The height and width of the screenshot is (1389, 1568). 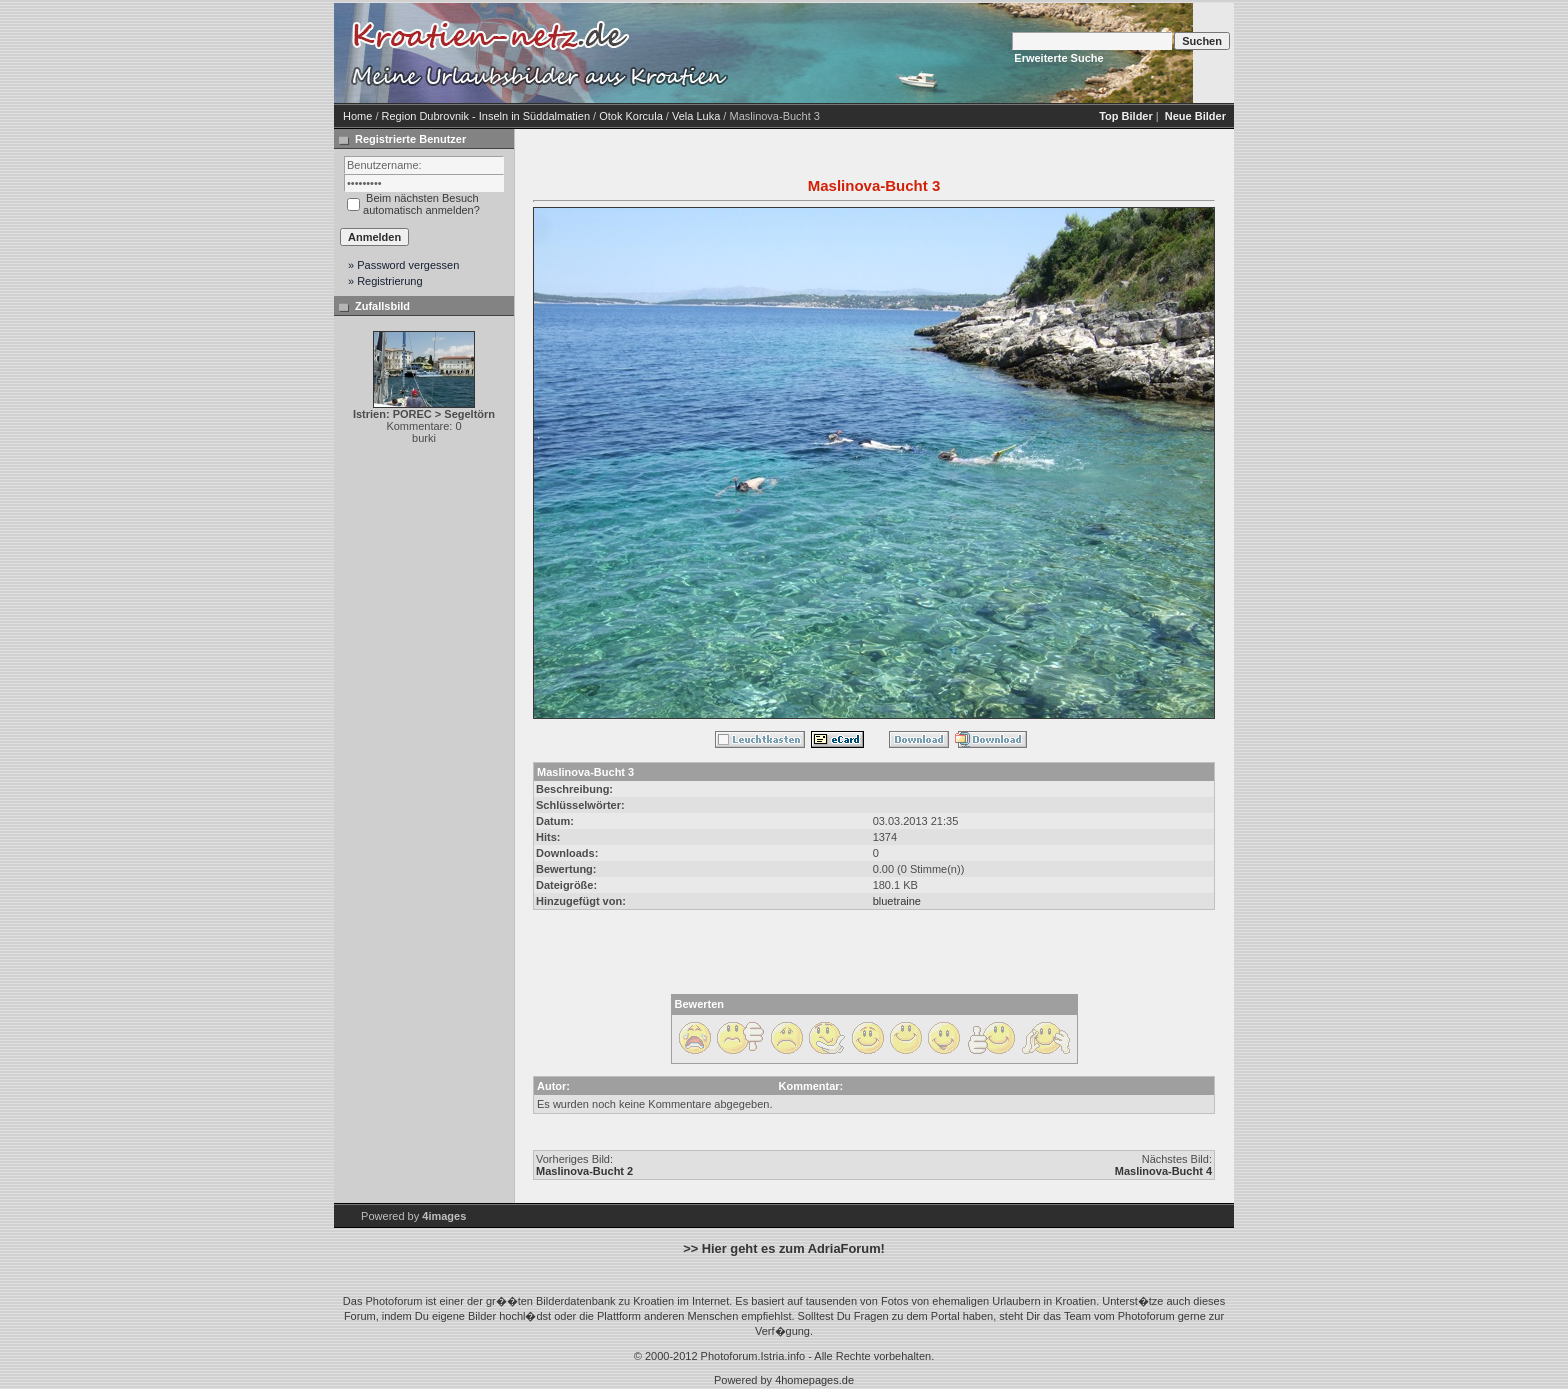 What do you see at coordinates (357, 116) in the screenshot?
I see `Home` at bounding box center [357, 116].